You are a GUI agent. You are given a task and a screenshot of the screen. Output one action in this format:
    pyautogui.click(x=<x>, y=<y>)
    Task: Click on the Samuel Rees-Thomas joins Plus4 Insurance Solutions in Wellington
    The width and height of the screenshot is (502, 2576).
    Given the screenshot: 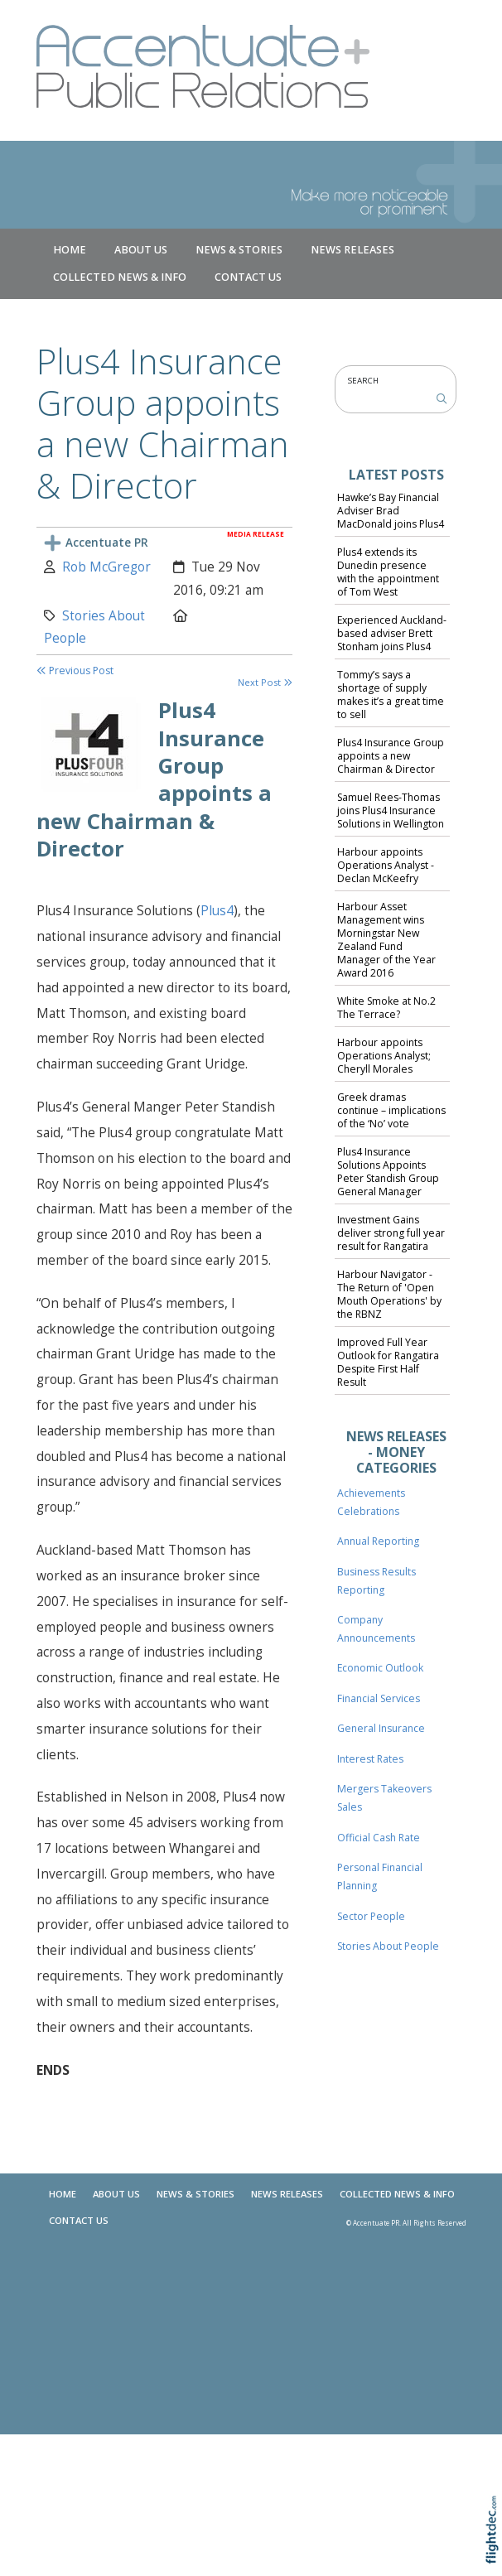 What is the action you would take?
    pyautogui.click(x=390, y=810)
    